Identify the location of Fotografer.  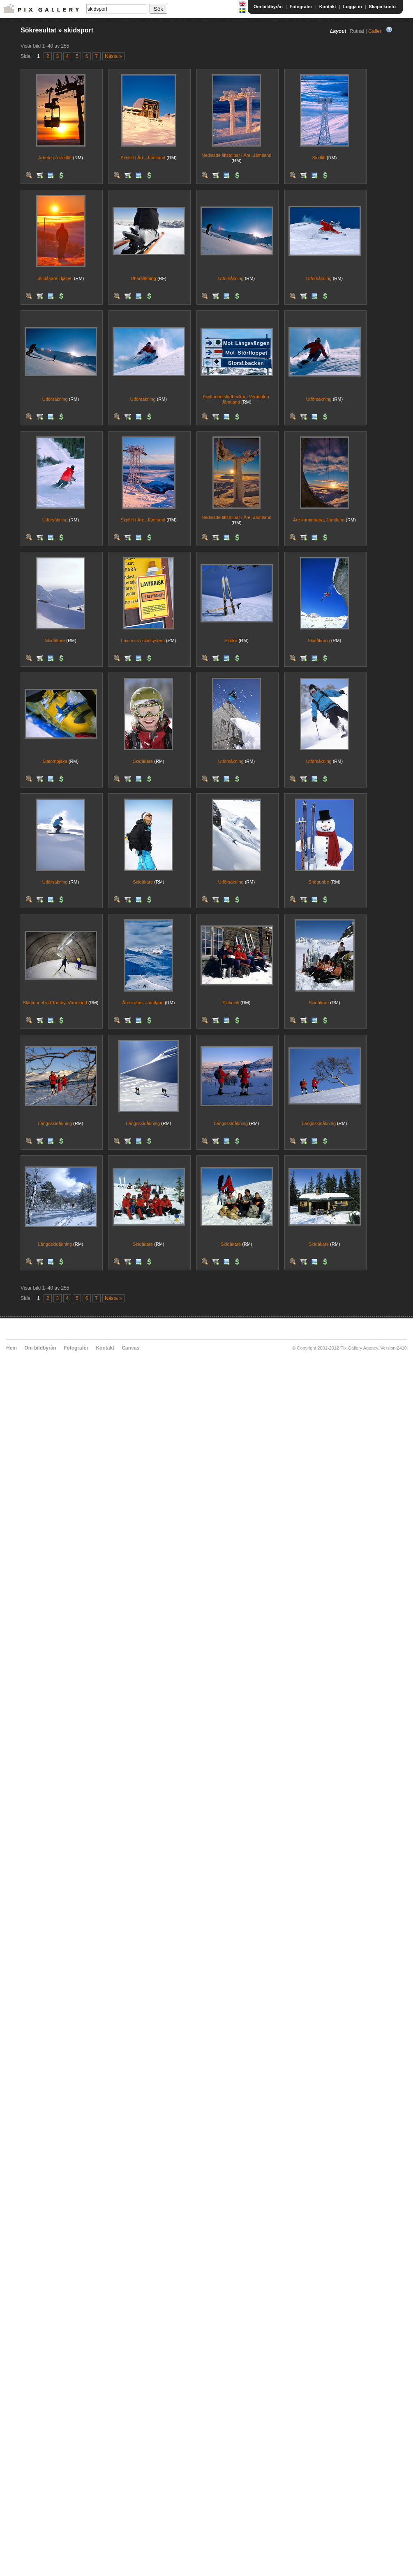
(301, 6).